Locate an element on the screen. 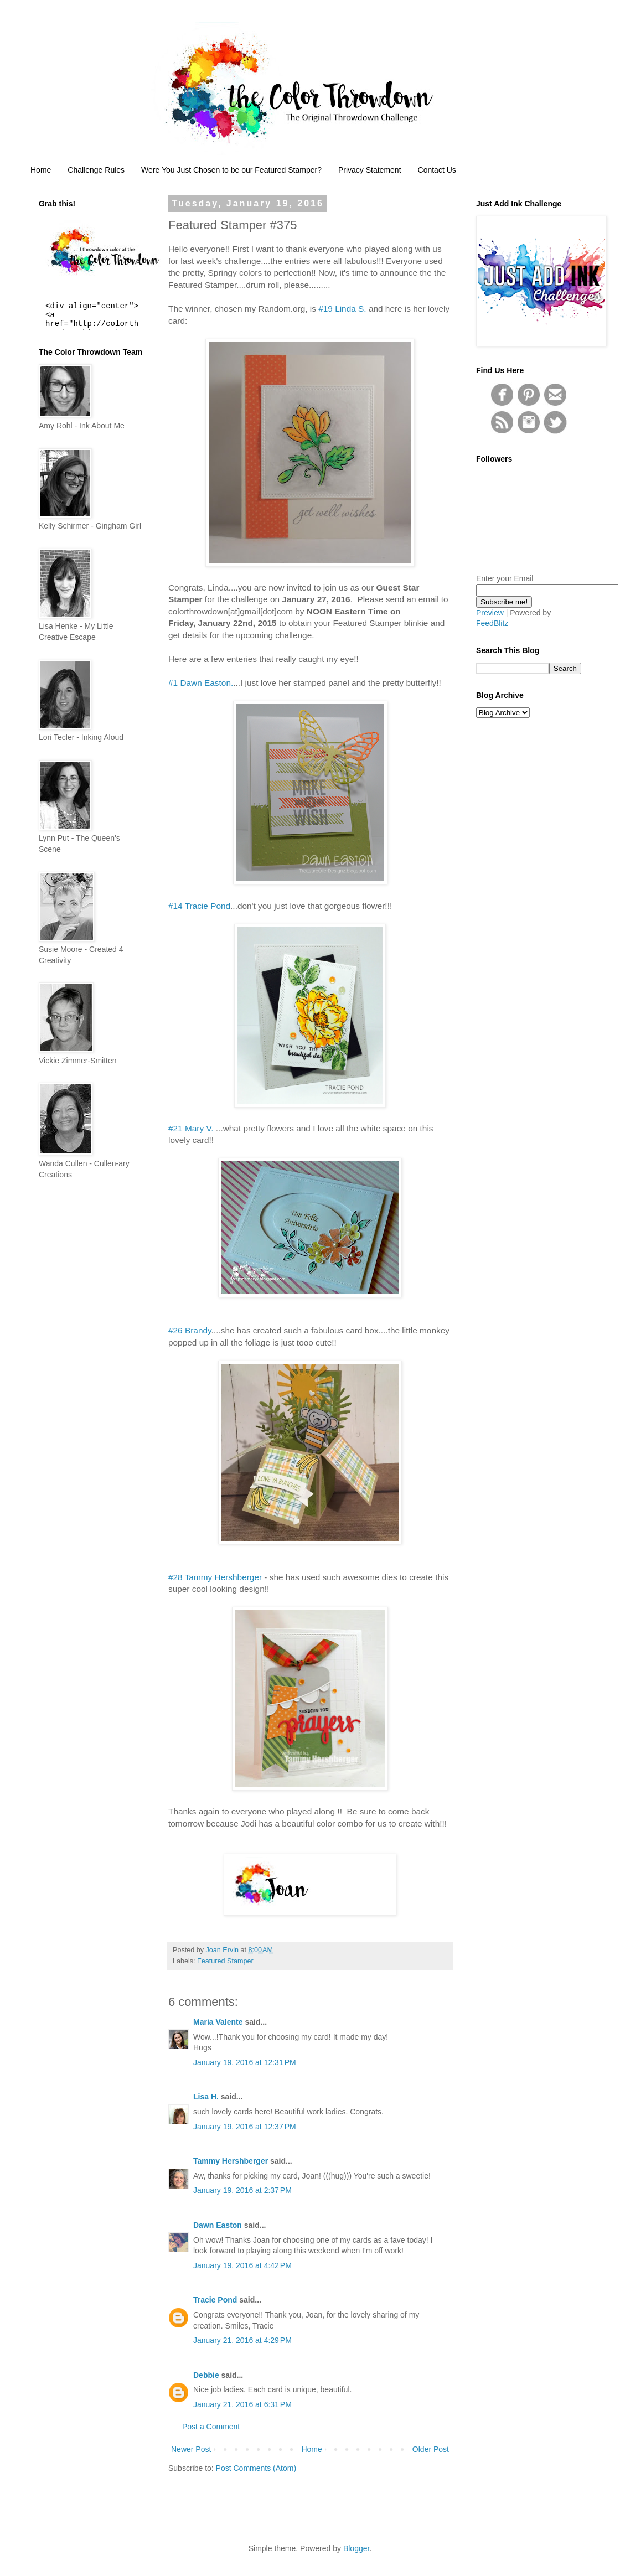 The image size is (620, 2576). #1 Dawn Easton. is located at coordinates (200, 682).